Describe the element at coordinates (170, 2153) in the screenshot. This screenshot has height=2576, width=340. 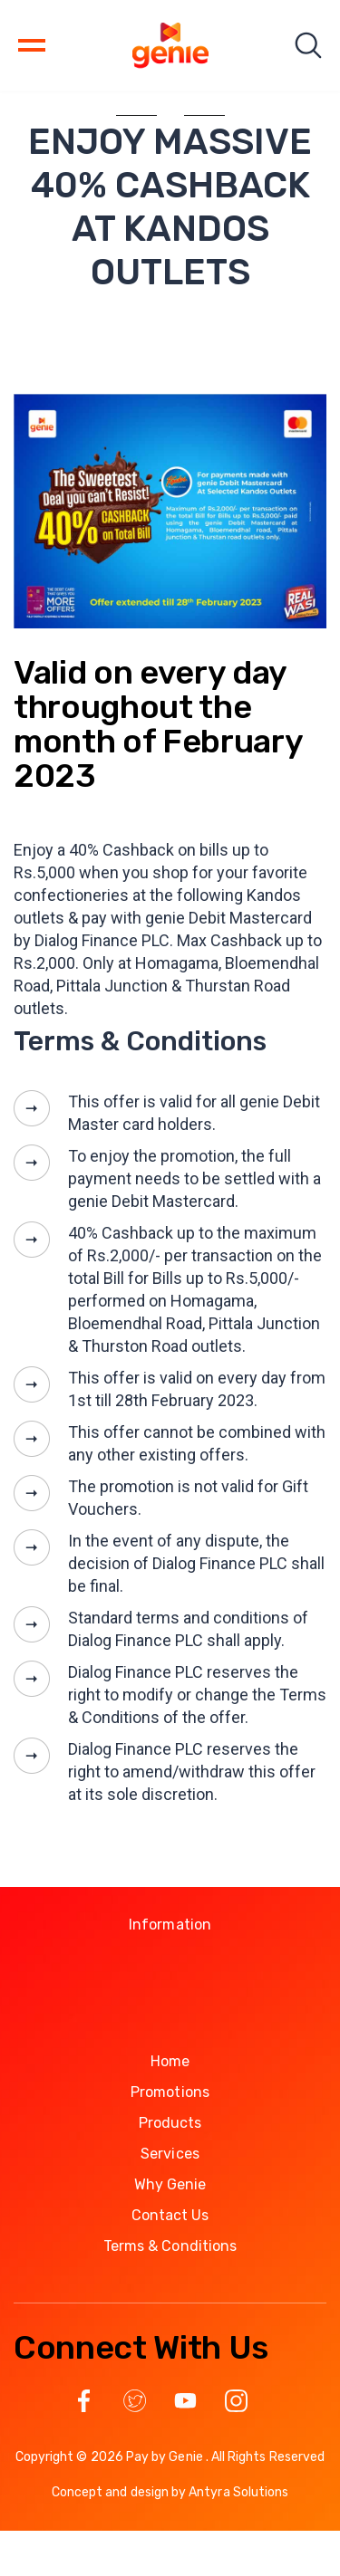
I see `Services` at that location.